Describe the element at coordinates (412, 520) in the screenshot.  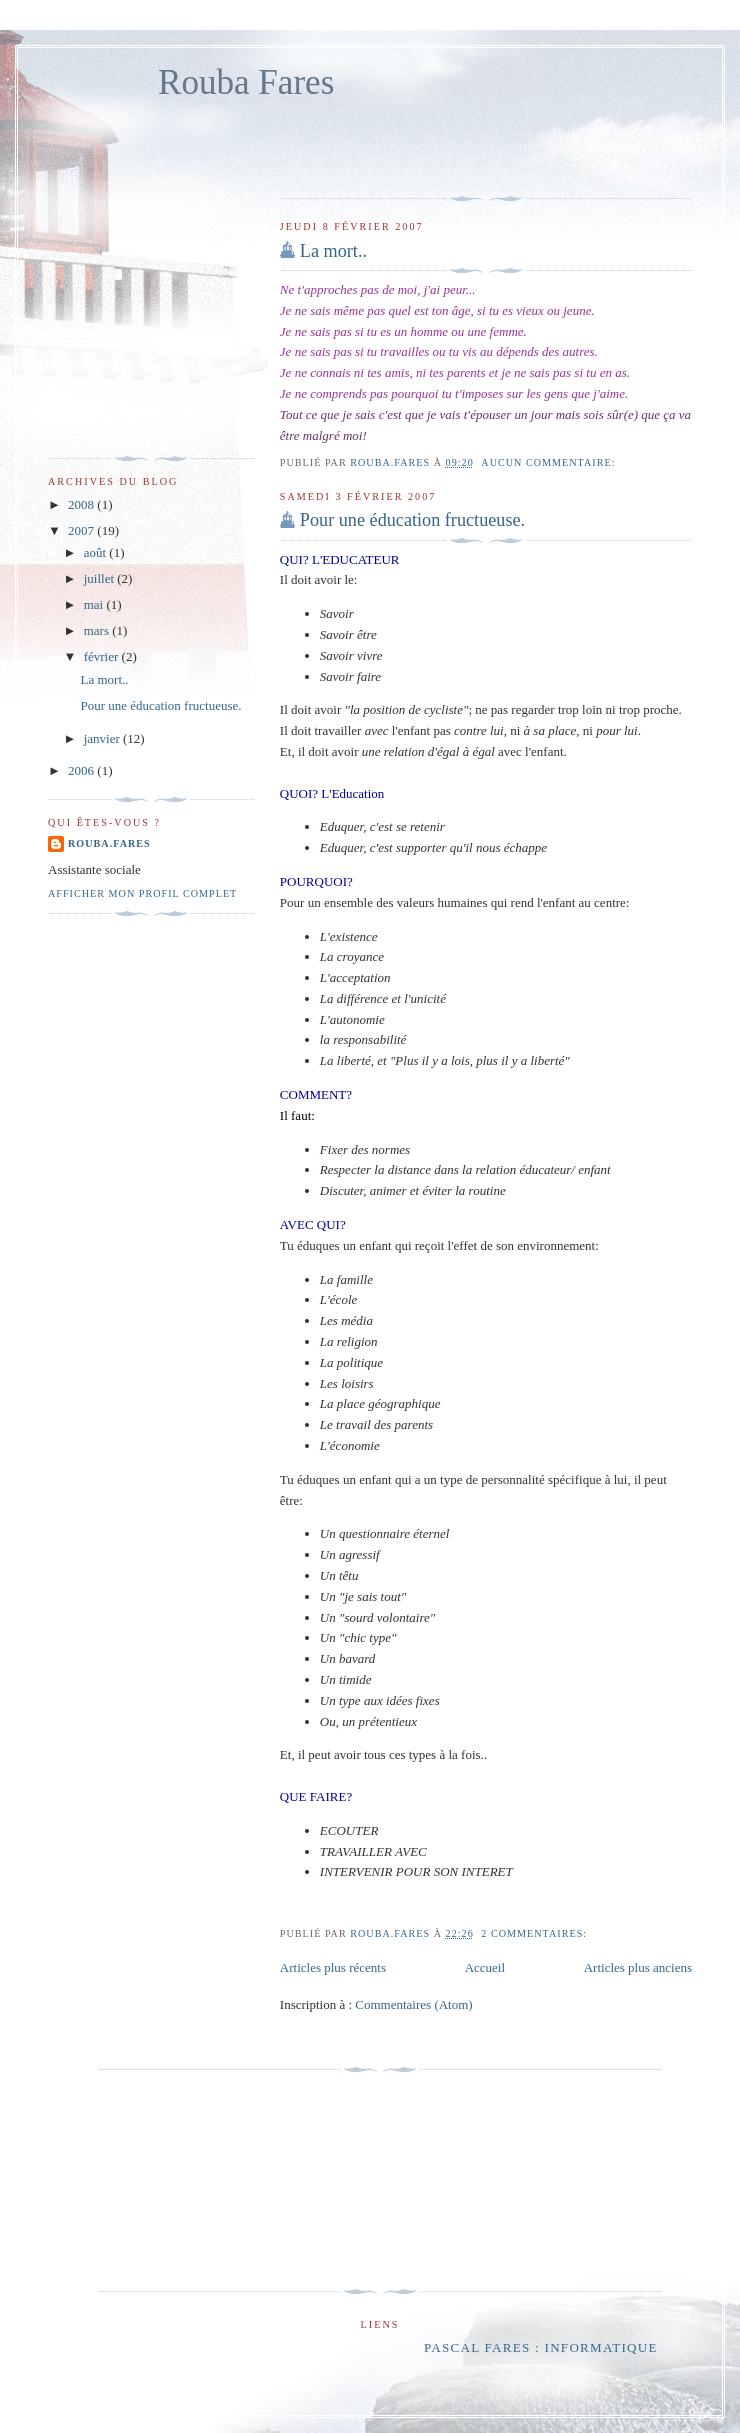
I see `Pour une éducation fructueuse.` at that location.